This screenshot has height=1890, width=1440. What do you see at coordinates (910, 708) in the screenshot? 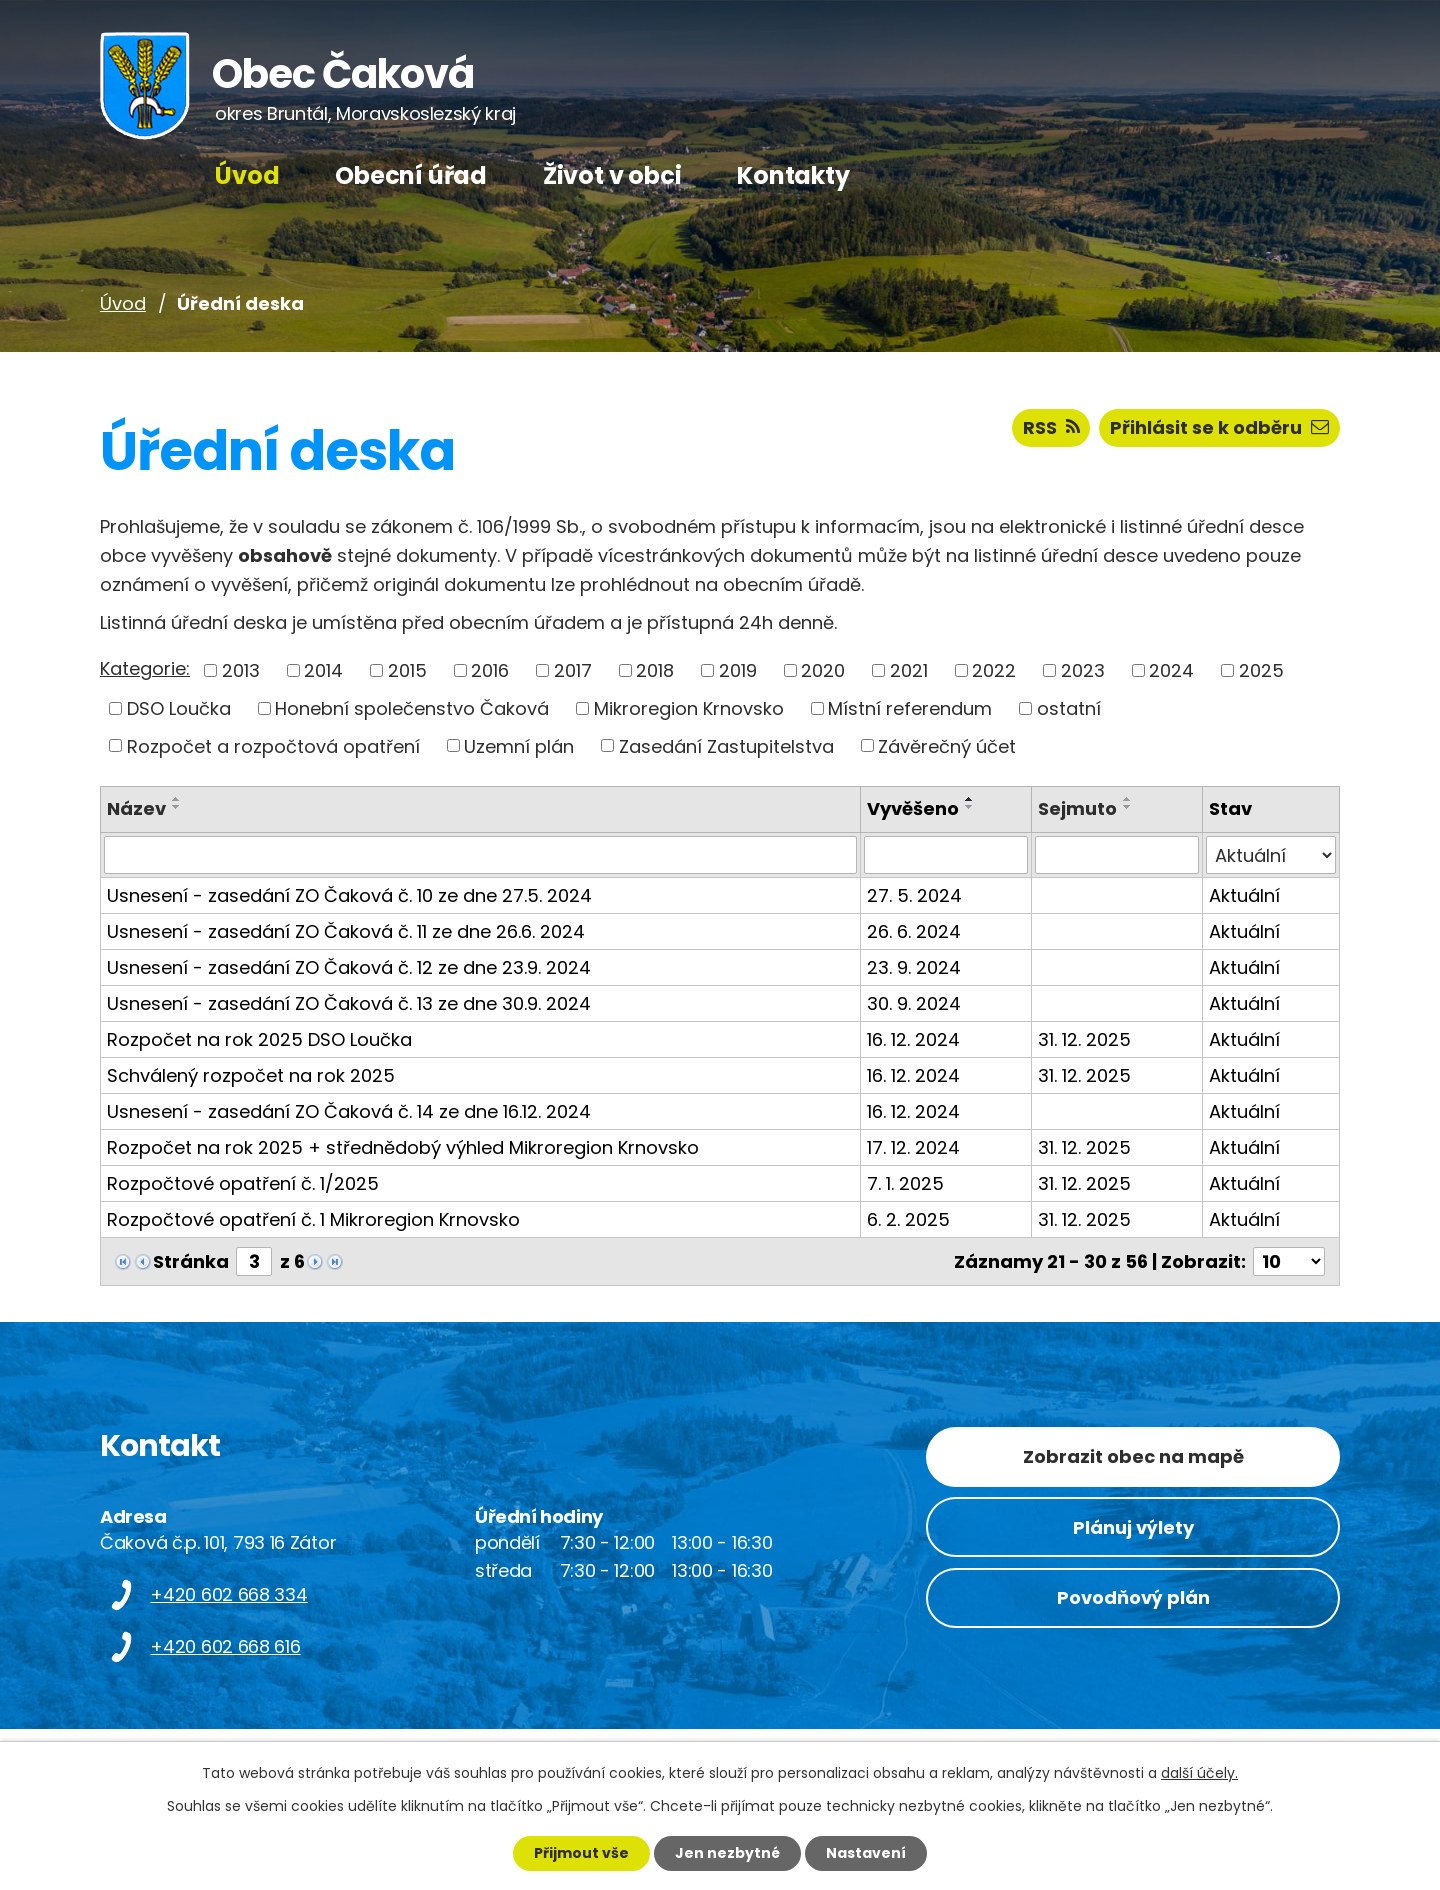
I see `Místní referendum` at bounding box center [910, 708].